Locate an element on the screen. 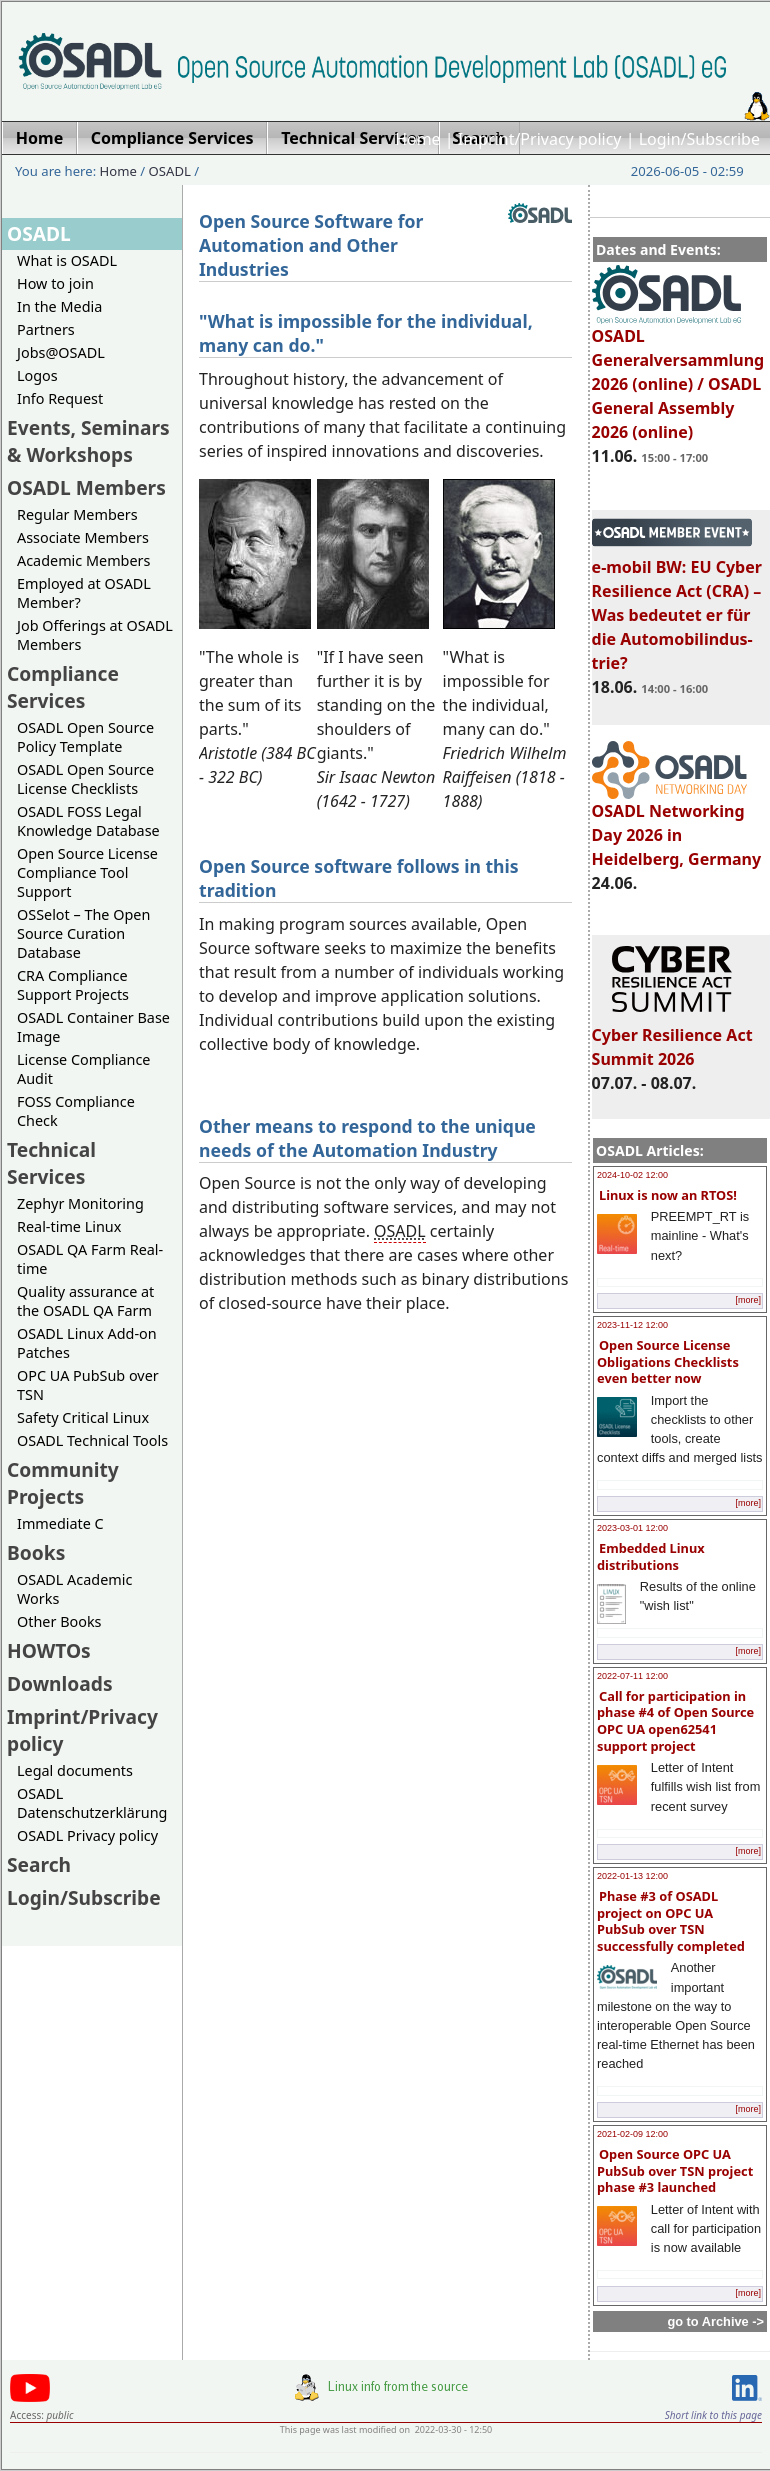 The width and height of the screenshot is (770, 2471). Employed at OSADL Member? is located at coordinates (84, 593).